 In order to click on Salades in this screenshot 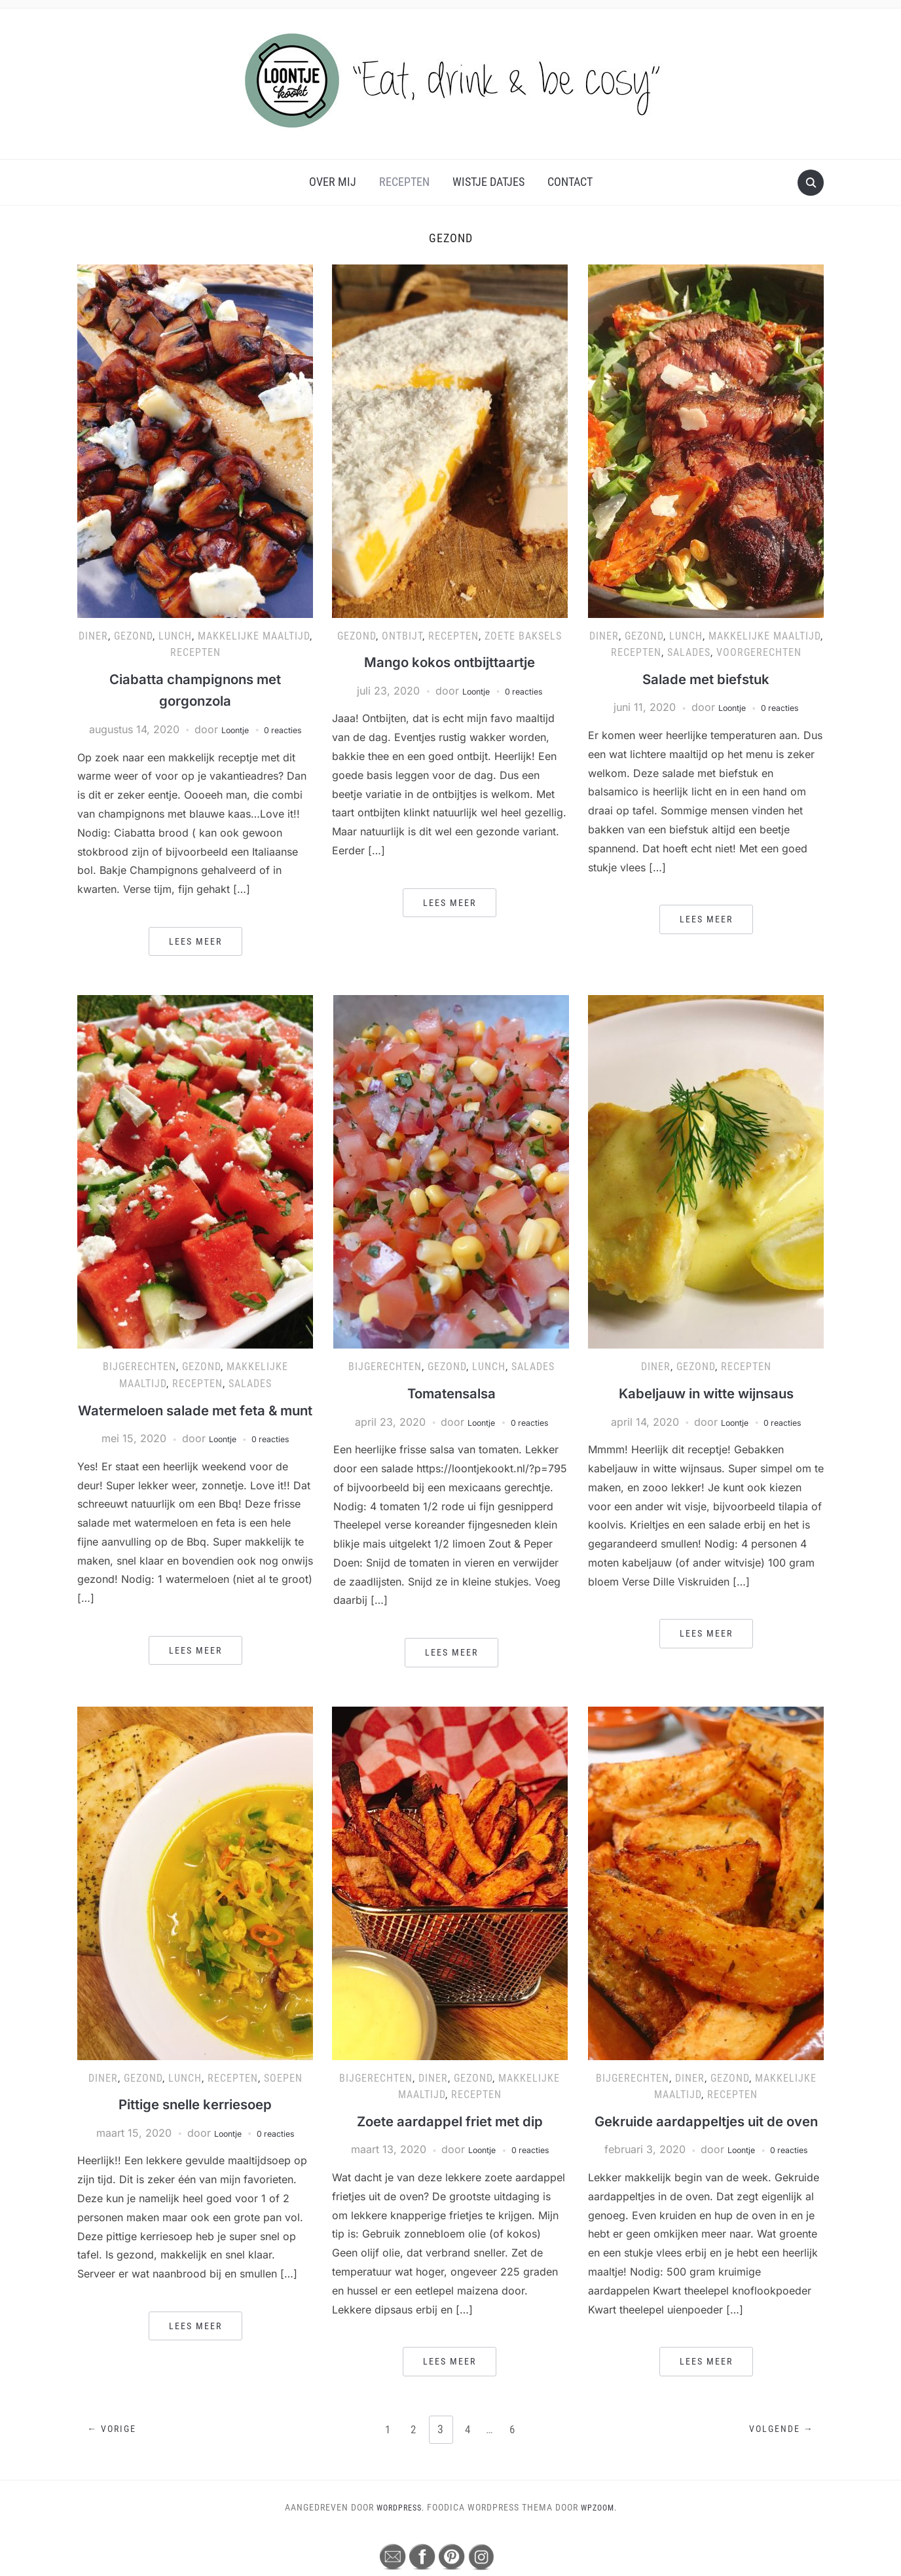, I will do `click(688, 652)`.